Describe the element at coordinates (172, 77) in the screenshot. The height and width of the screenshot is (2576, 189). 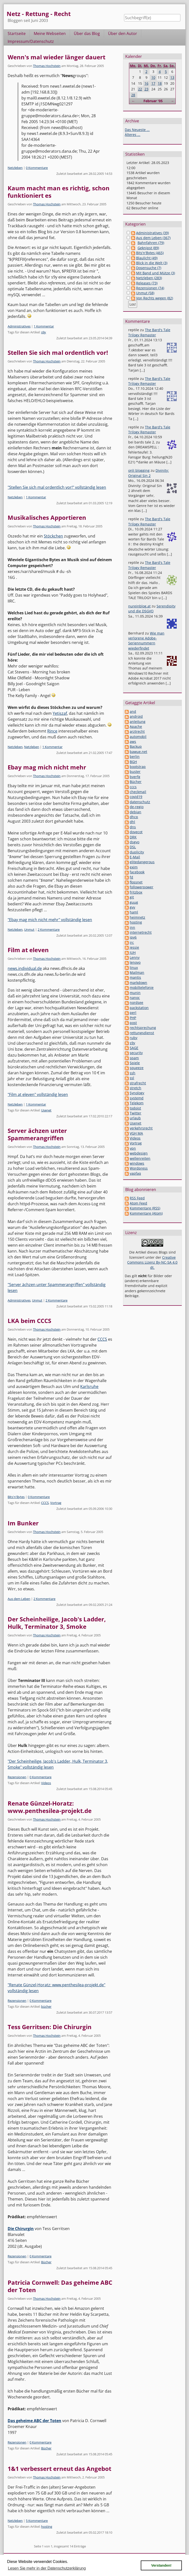
I see `13` at that location.